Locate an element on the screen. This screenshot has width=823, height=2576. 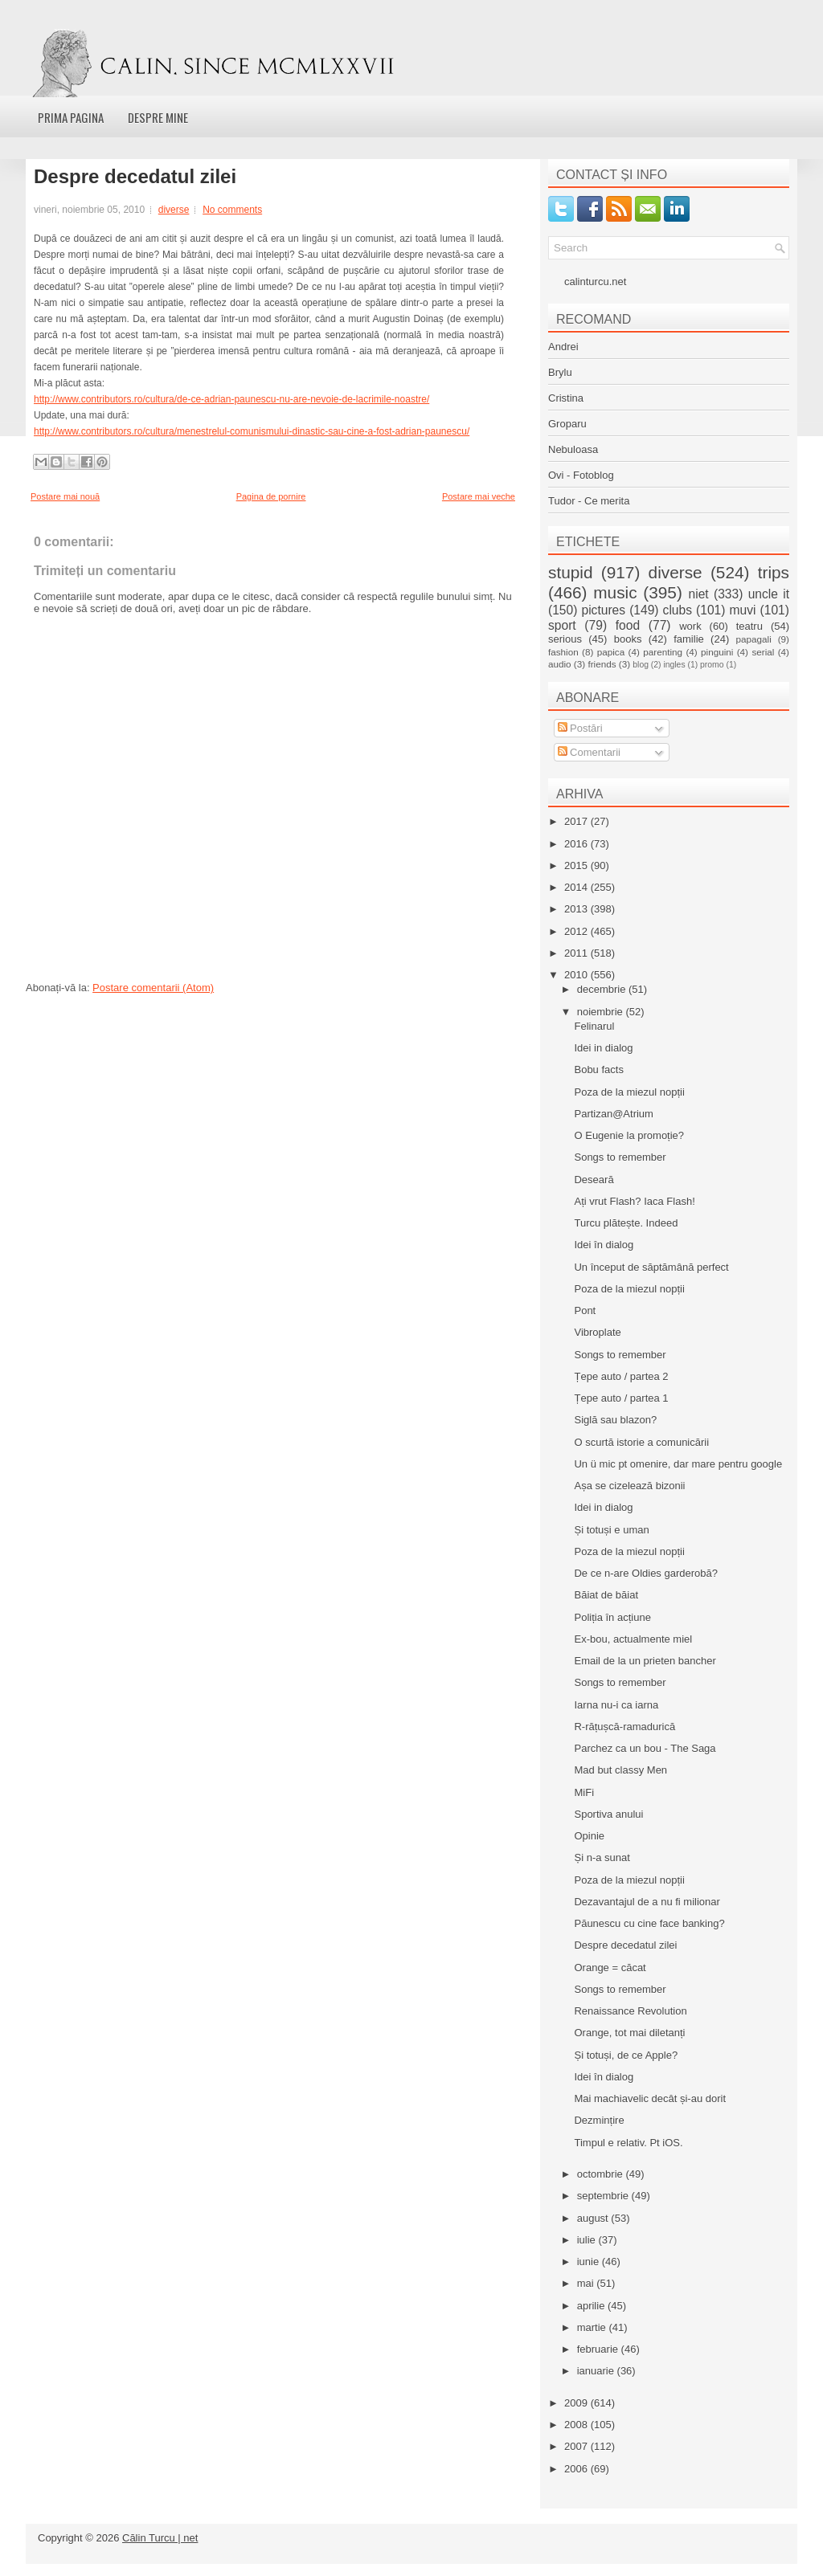
serial is located at coordinates (762, 652).